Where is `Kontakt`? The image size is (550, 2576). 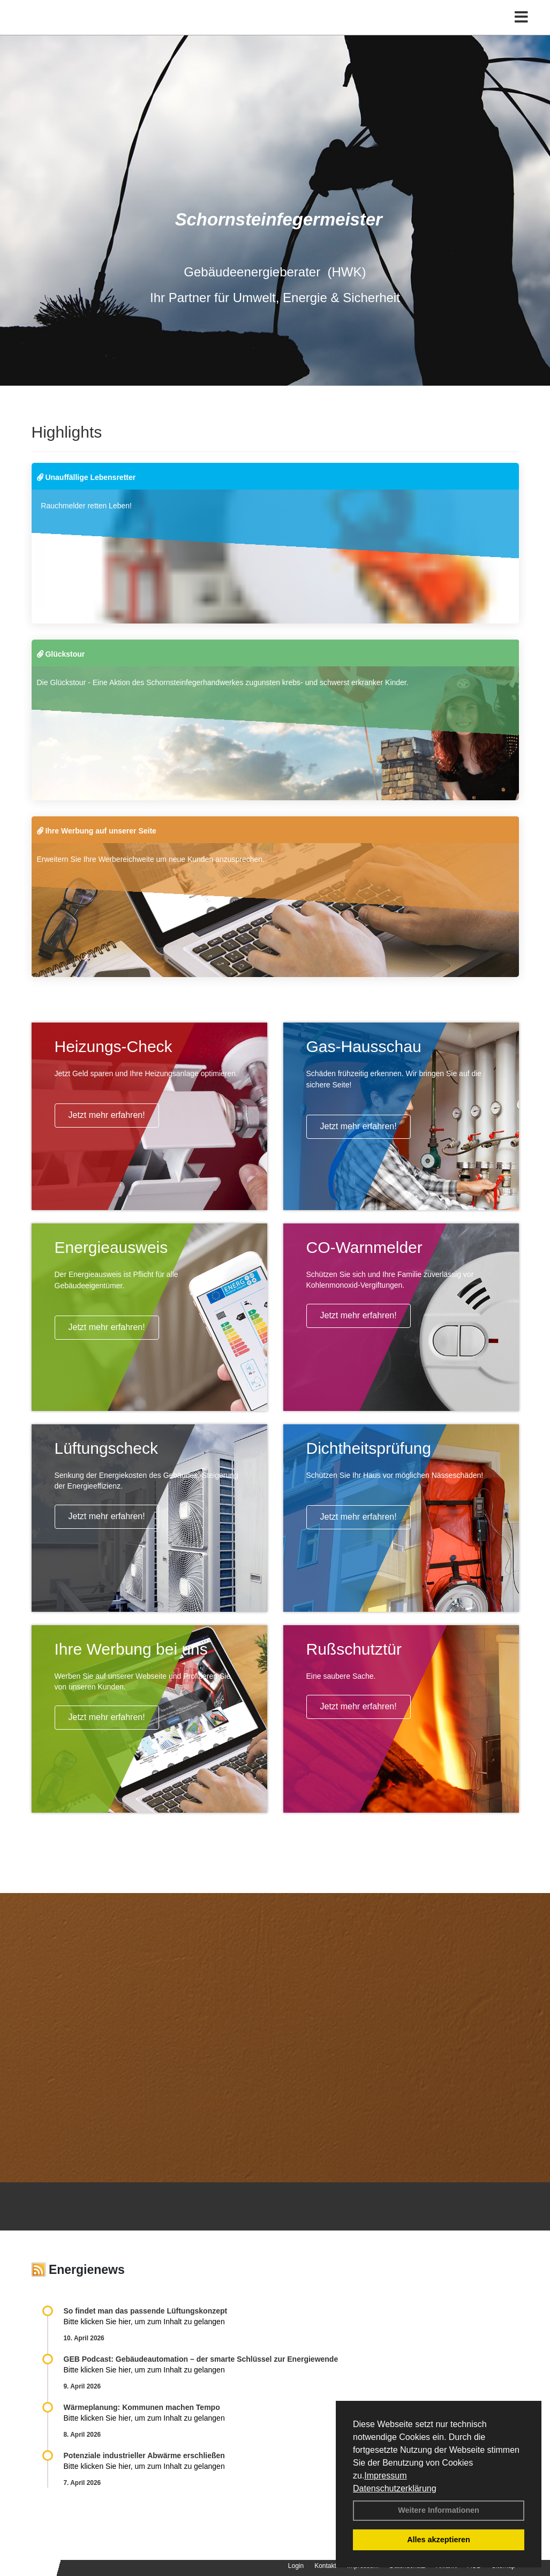 Kontakt is located at coordinates (325, 2566).